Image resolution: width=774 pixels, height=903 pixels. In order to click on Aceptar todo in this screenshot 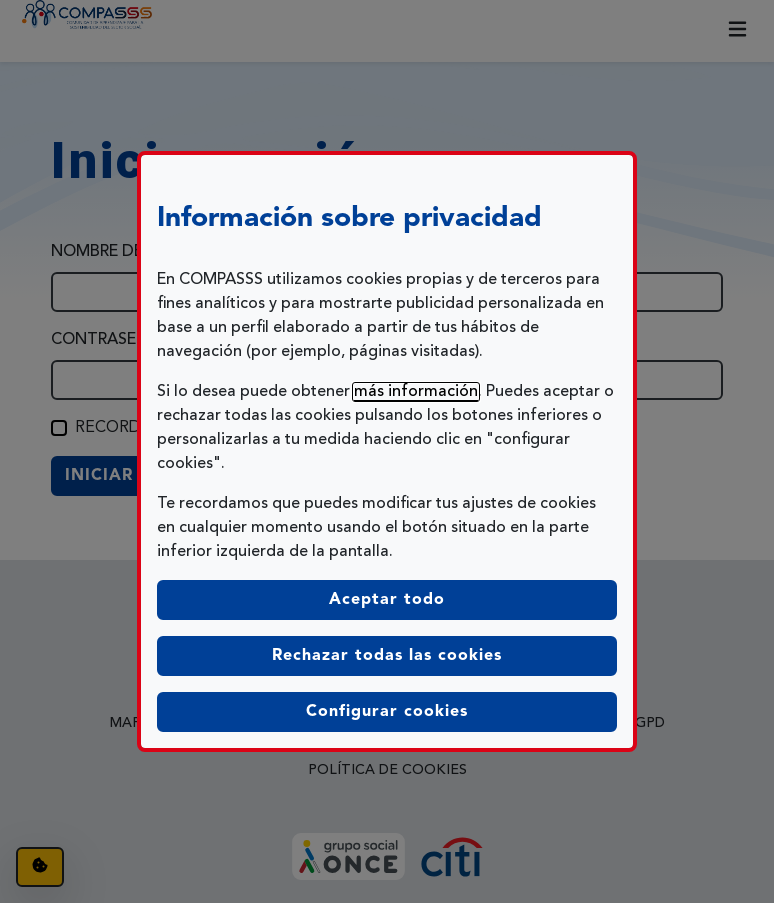, I will do `click(387, 600)`.